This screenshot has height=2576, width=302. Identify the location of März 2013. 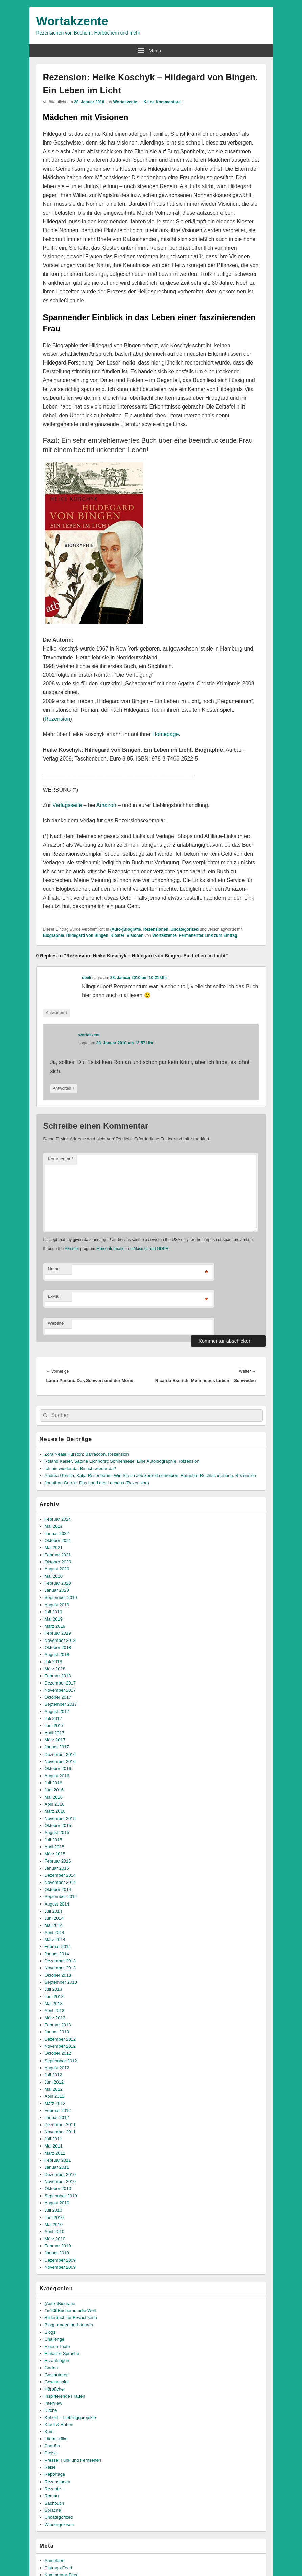
(55, 2017).